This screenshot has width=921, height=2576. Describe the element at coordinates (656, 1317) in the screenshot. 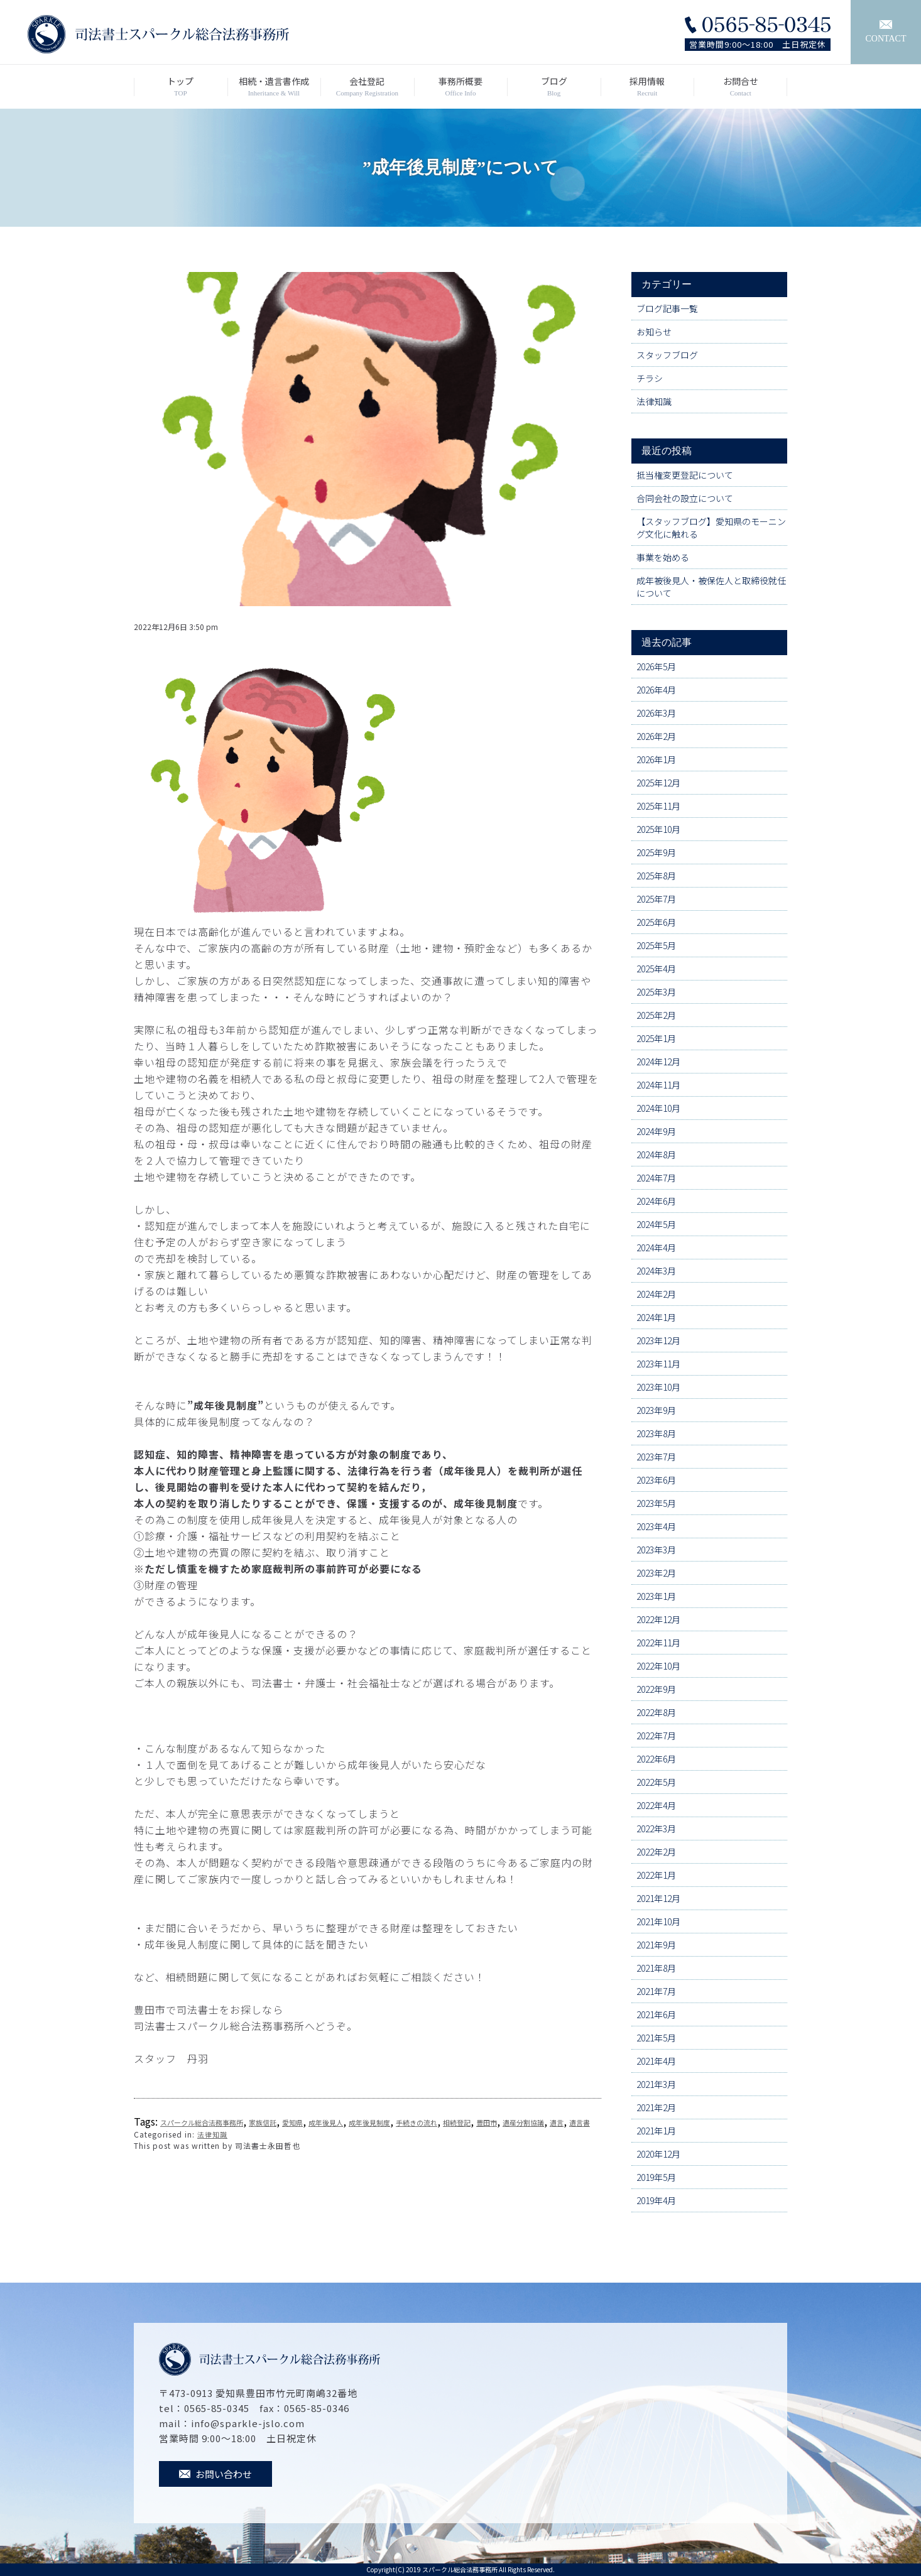

I see `2024年1月` at that location.